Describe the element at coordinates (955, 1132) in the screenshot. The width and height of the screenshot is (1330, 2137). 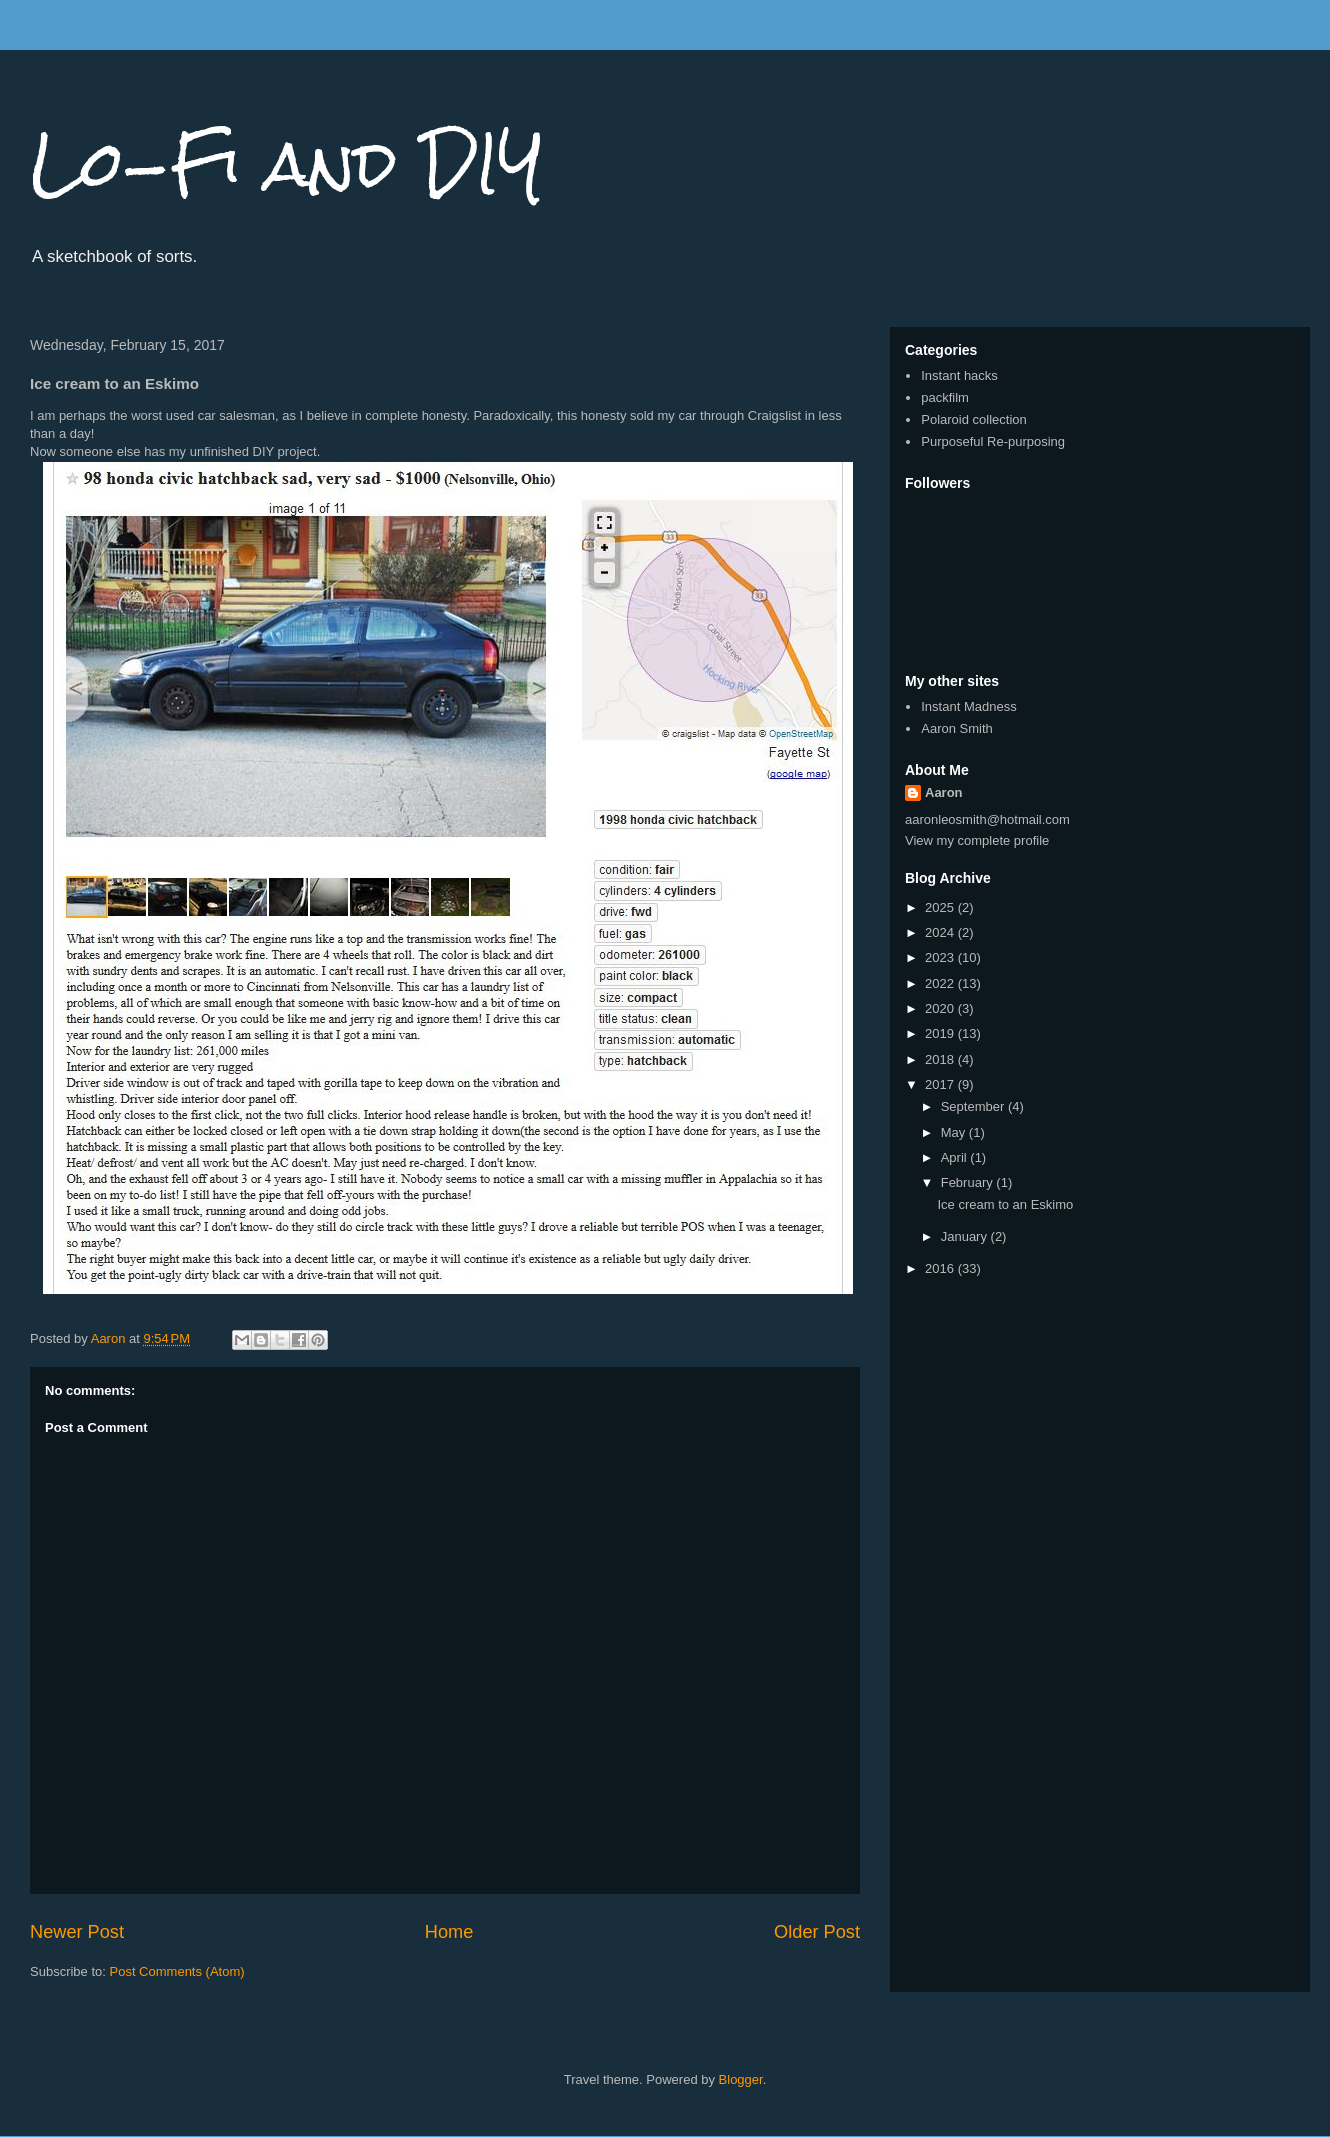
I see `May` at that location.